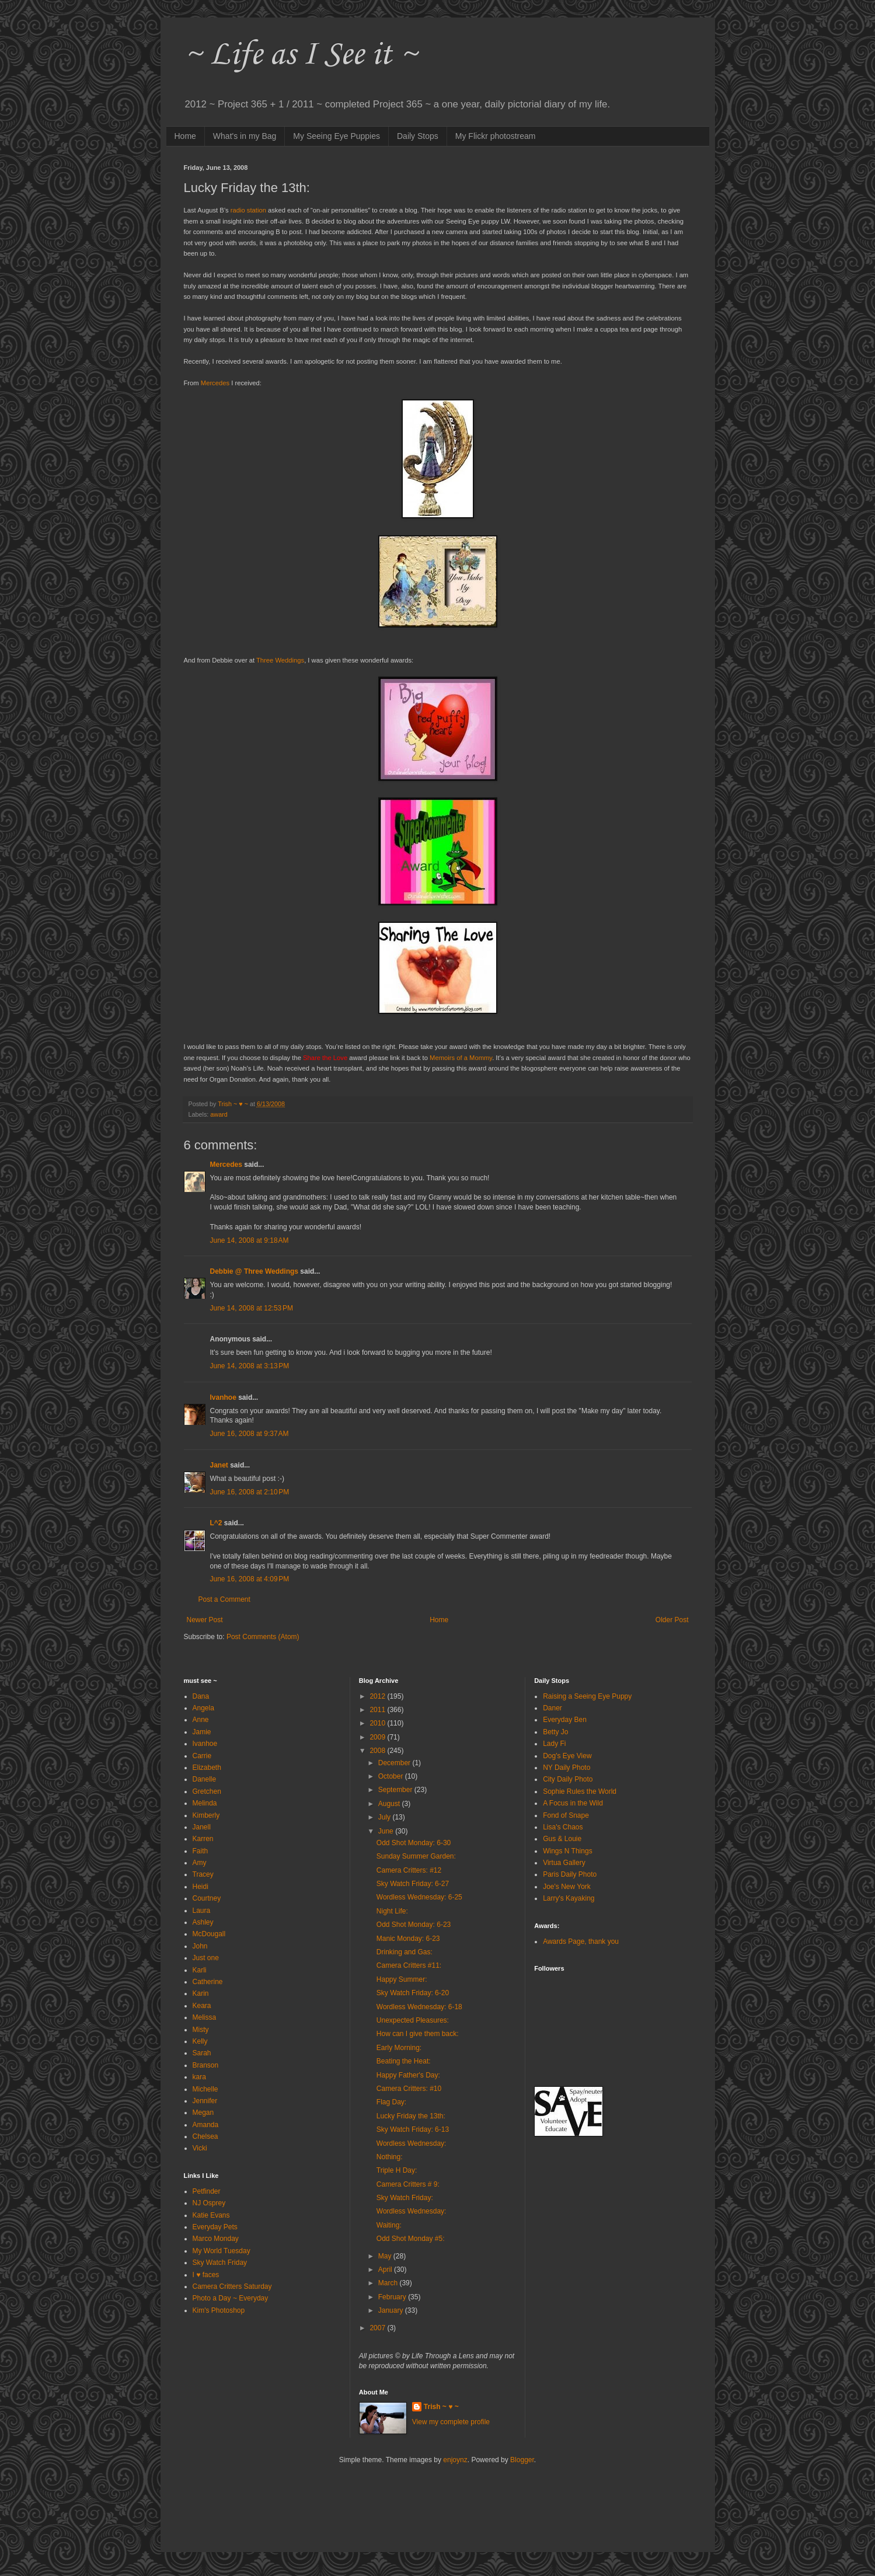 This screenshot has height=2576, width=875. What do you see at coordinates (209, 1934) in the screenshot?
I see `McDougall` at bounding box center [209, 1934].